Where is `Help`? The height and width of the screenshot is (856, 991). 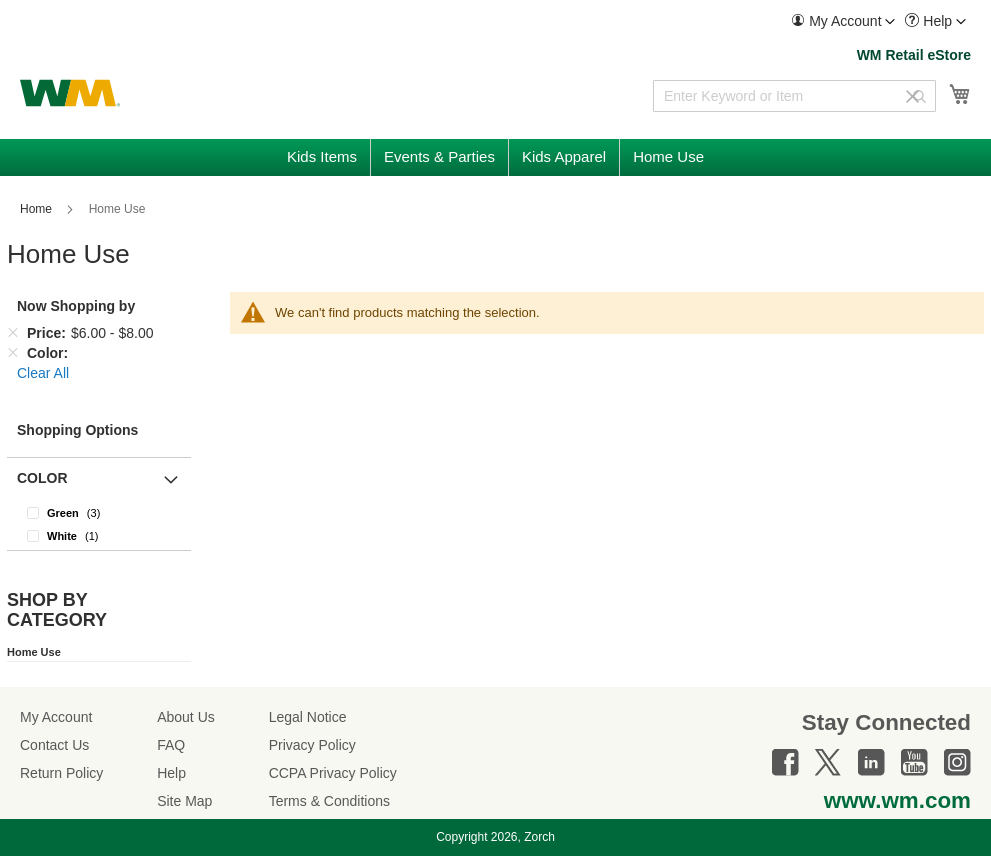
Help is located at coordinates (171, 773).